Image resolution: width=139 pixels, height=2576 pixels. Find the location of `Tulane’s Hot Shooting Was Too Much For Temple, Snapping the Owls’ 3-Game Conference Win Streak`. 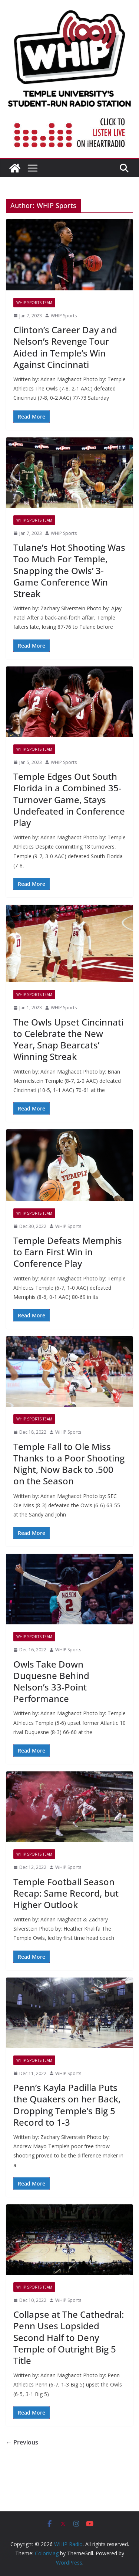

Tulane’s Hot Shooting Was Too Much For Temple, Snapping the Owls’ 3-Game Conference Win Streak is located at coordinates (69, 570).